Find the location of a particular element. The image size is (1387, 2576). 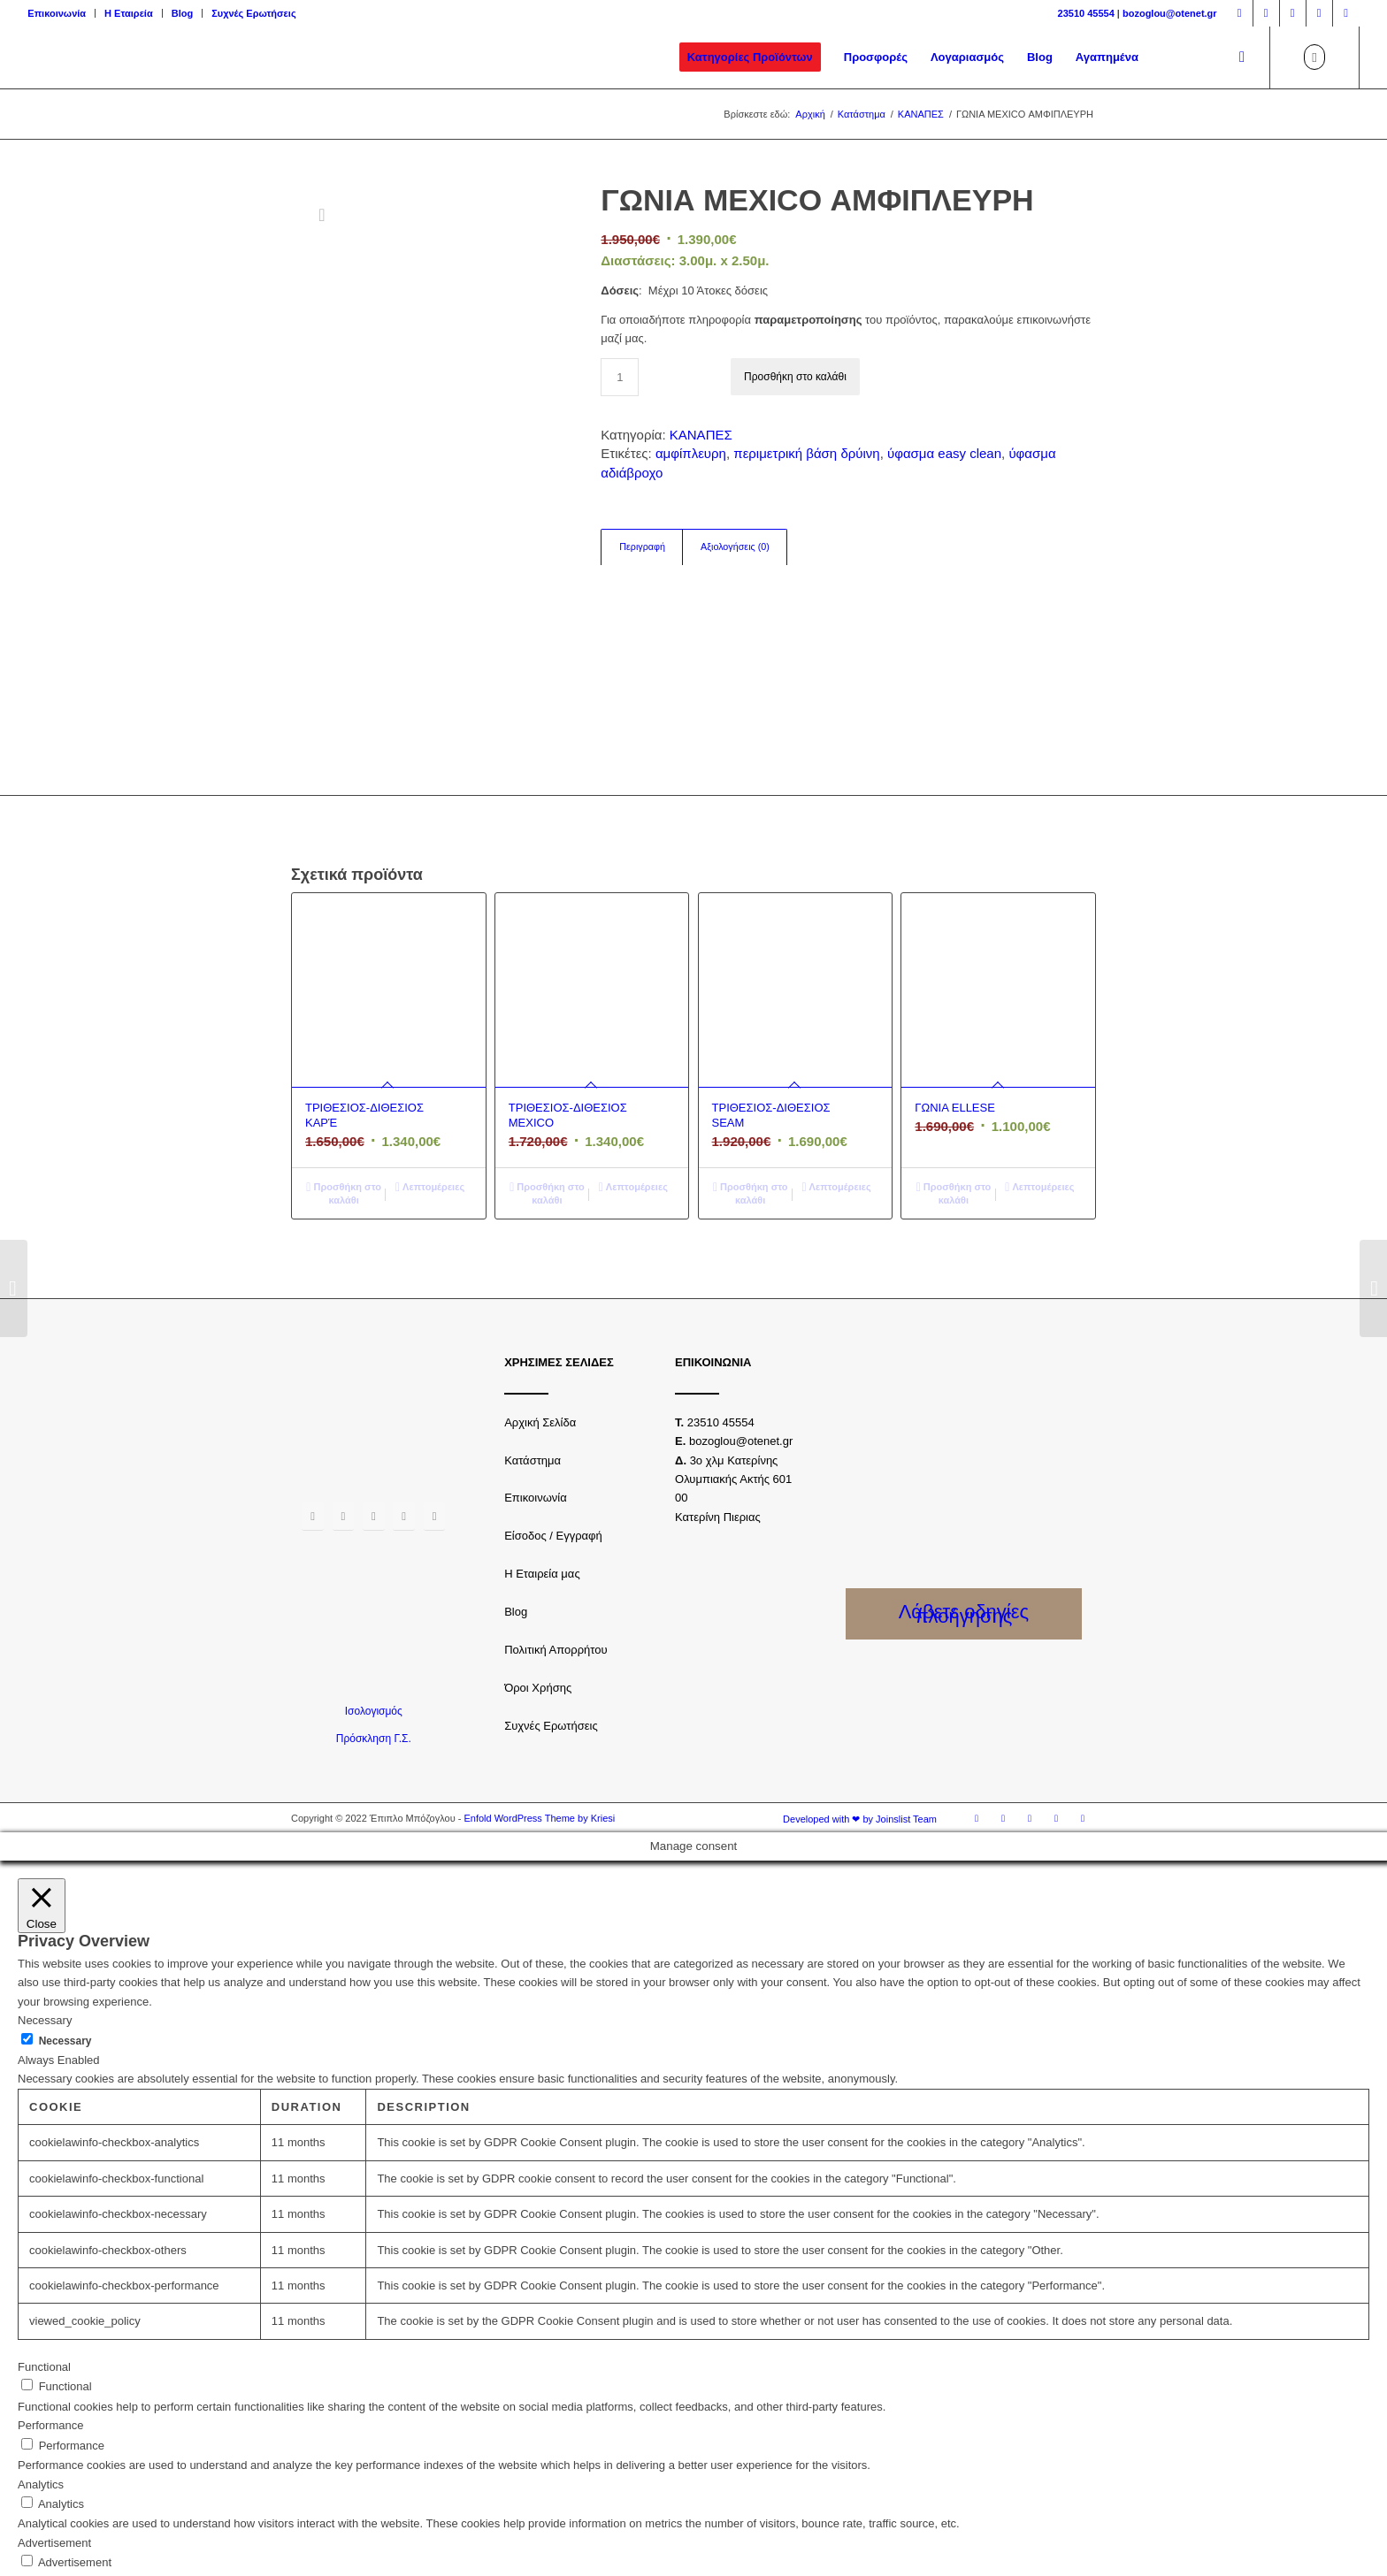

Λεπτομέρειες is located at coordinates (429, 1075).